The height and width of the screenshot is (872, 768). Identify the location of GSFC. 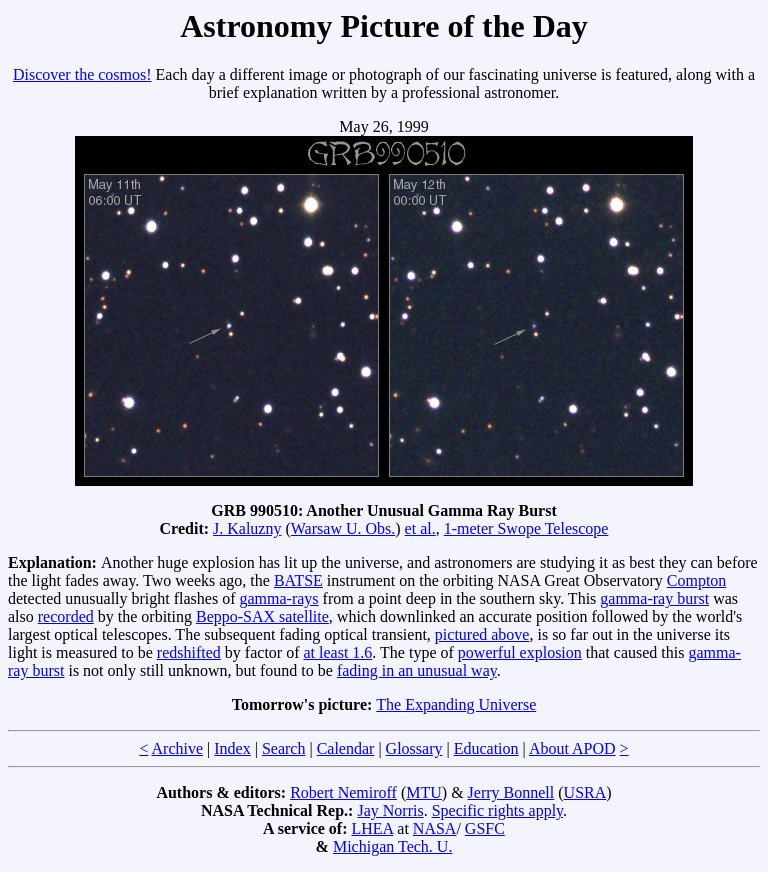
(485, 828).